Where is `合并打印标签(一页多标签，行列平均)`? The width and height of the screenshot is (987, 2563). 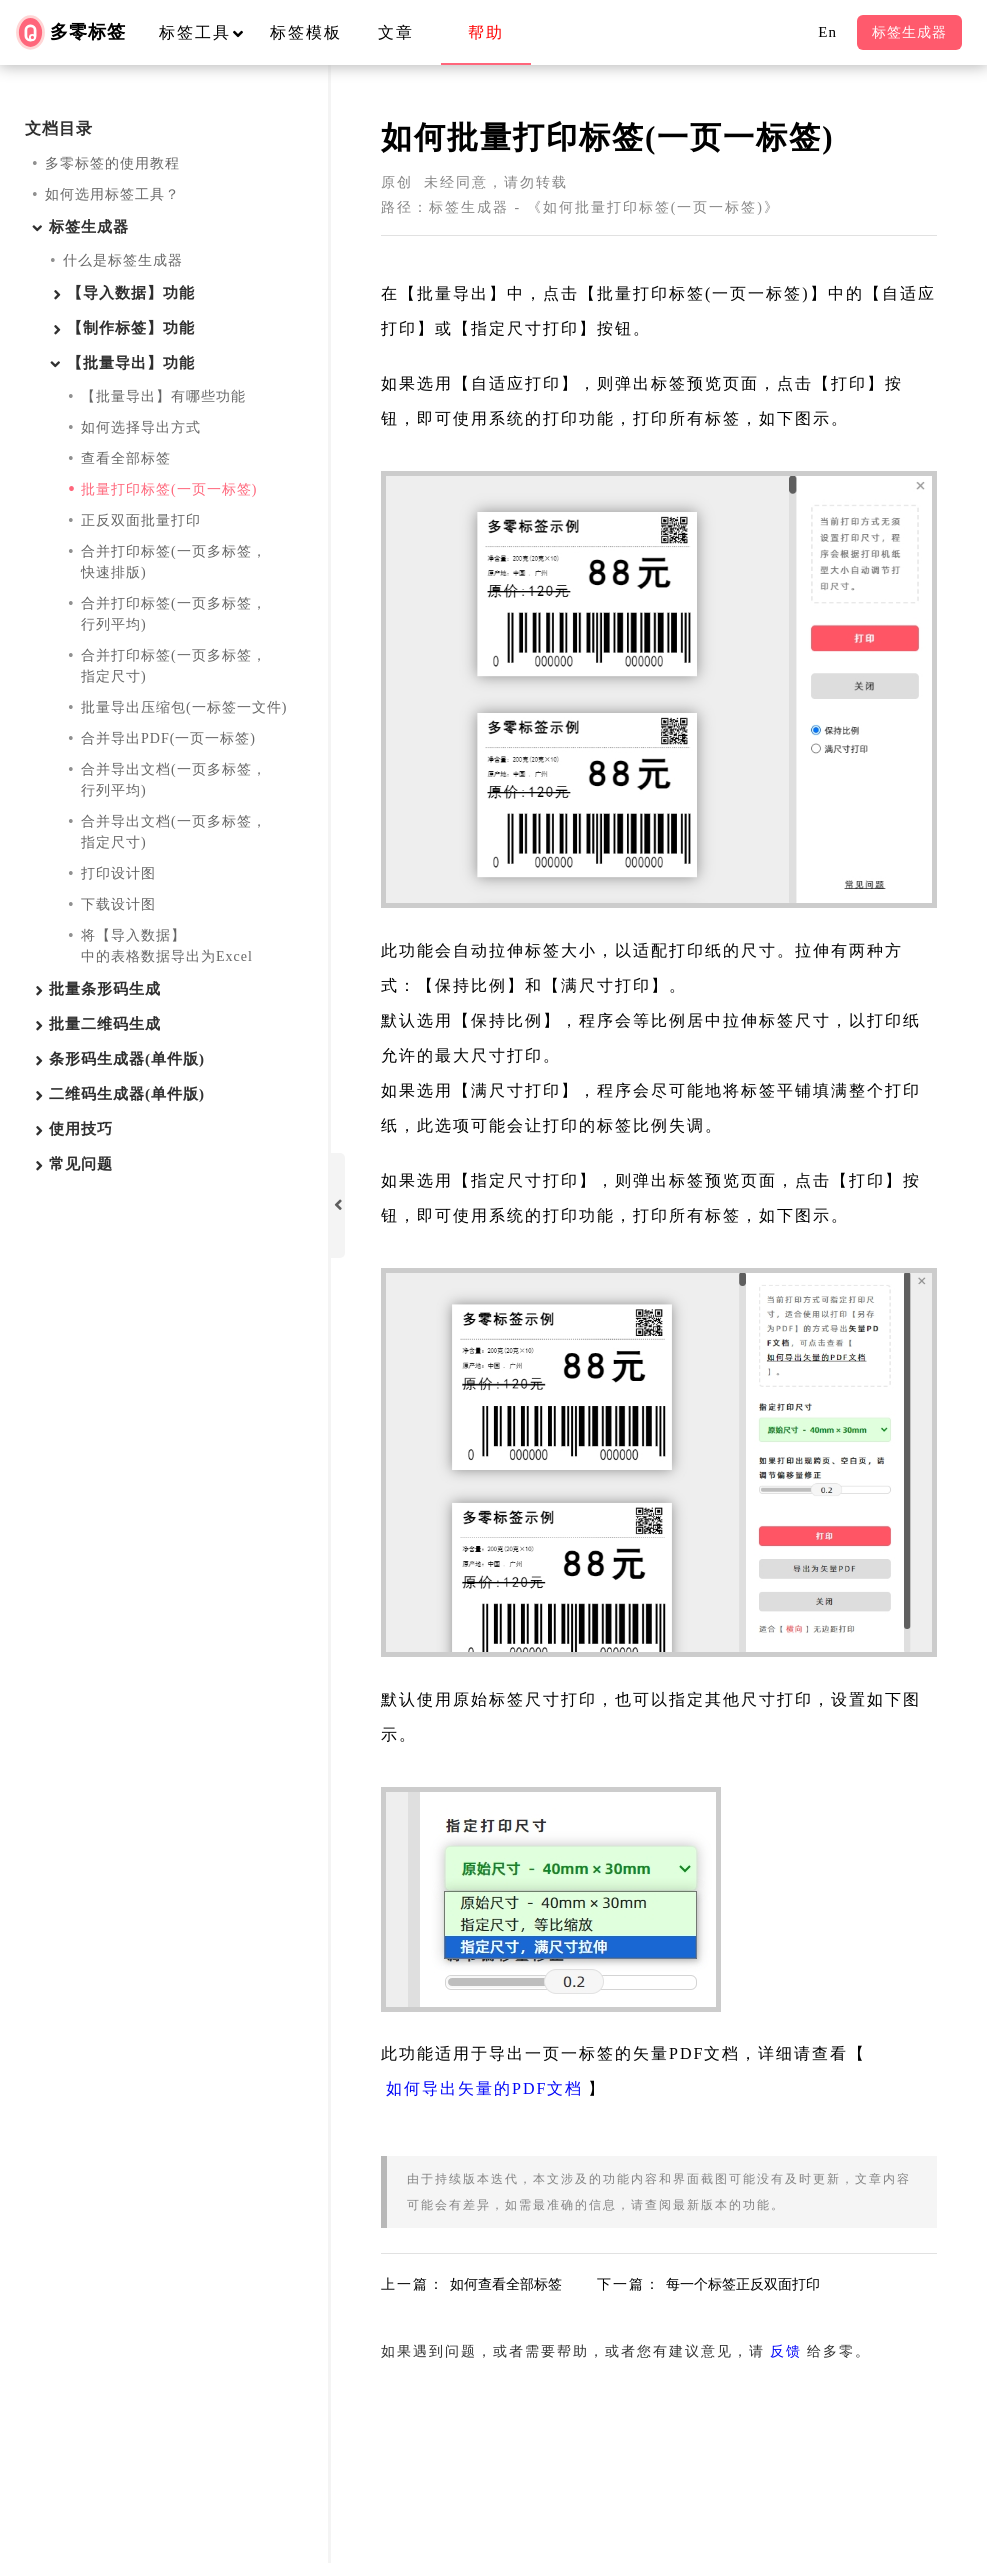
合并打印标签(一页多标签，行列平均) is located at coordinates (174, 614).